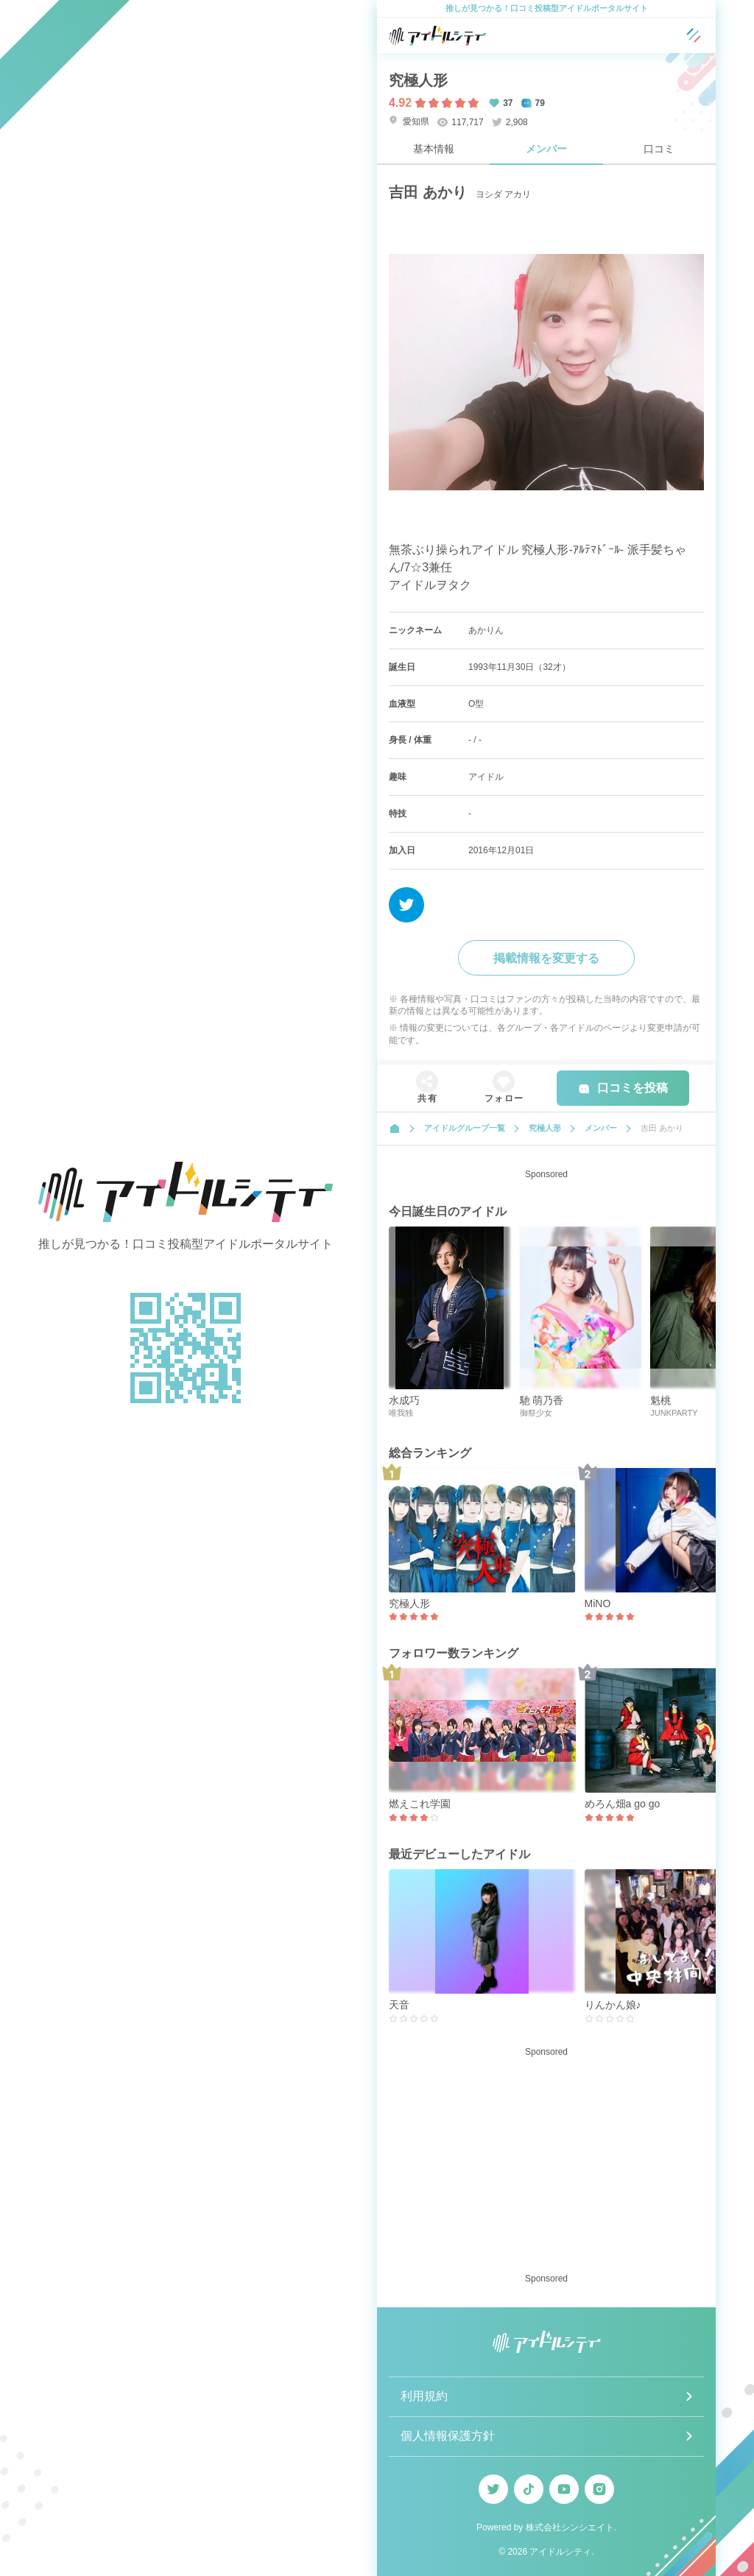 Image resolution: width=754 pixels, height=2576 pixels. I want to click on メンバー, so click(546, 149).